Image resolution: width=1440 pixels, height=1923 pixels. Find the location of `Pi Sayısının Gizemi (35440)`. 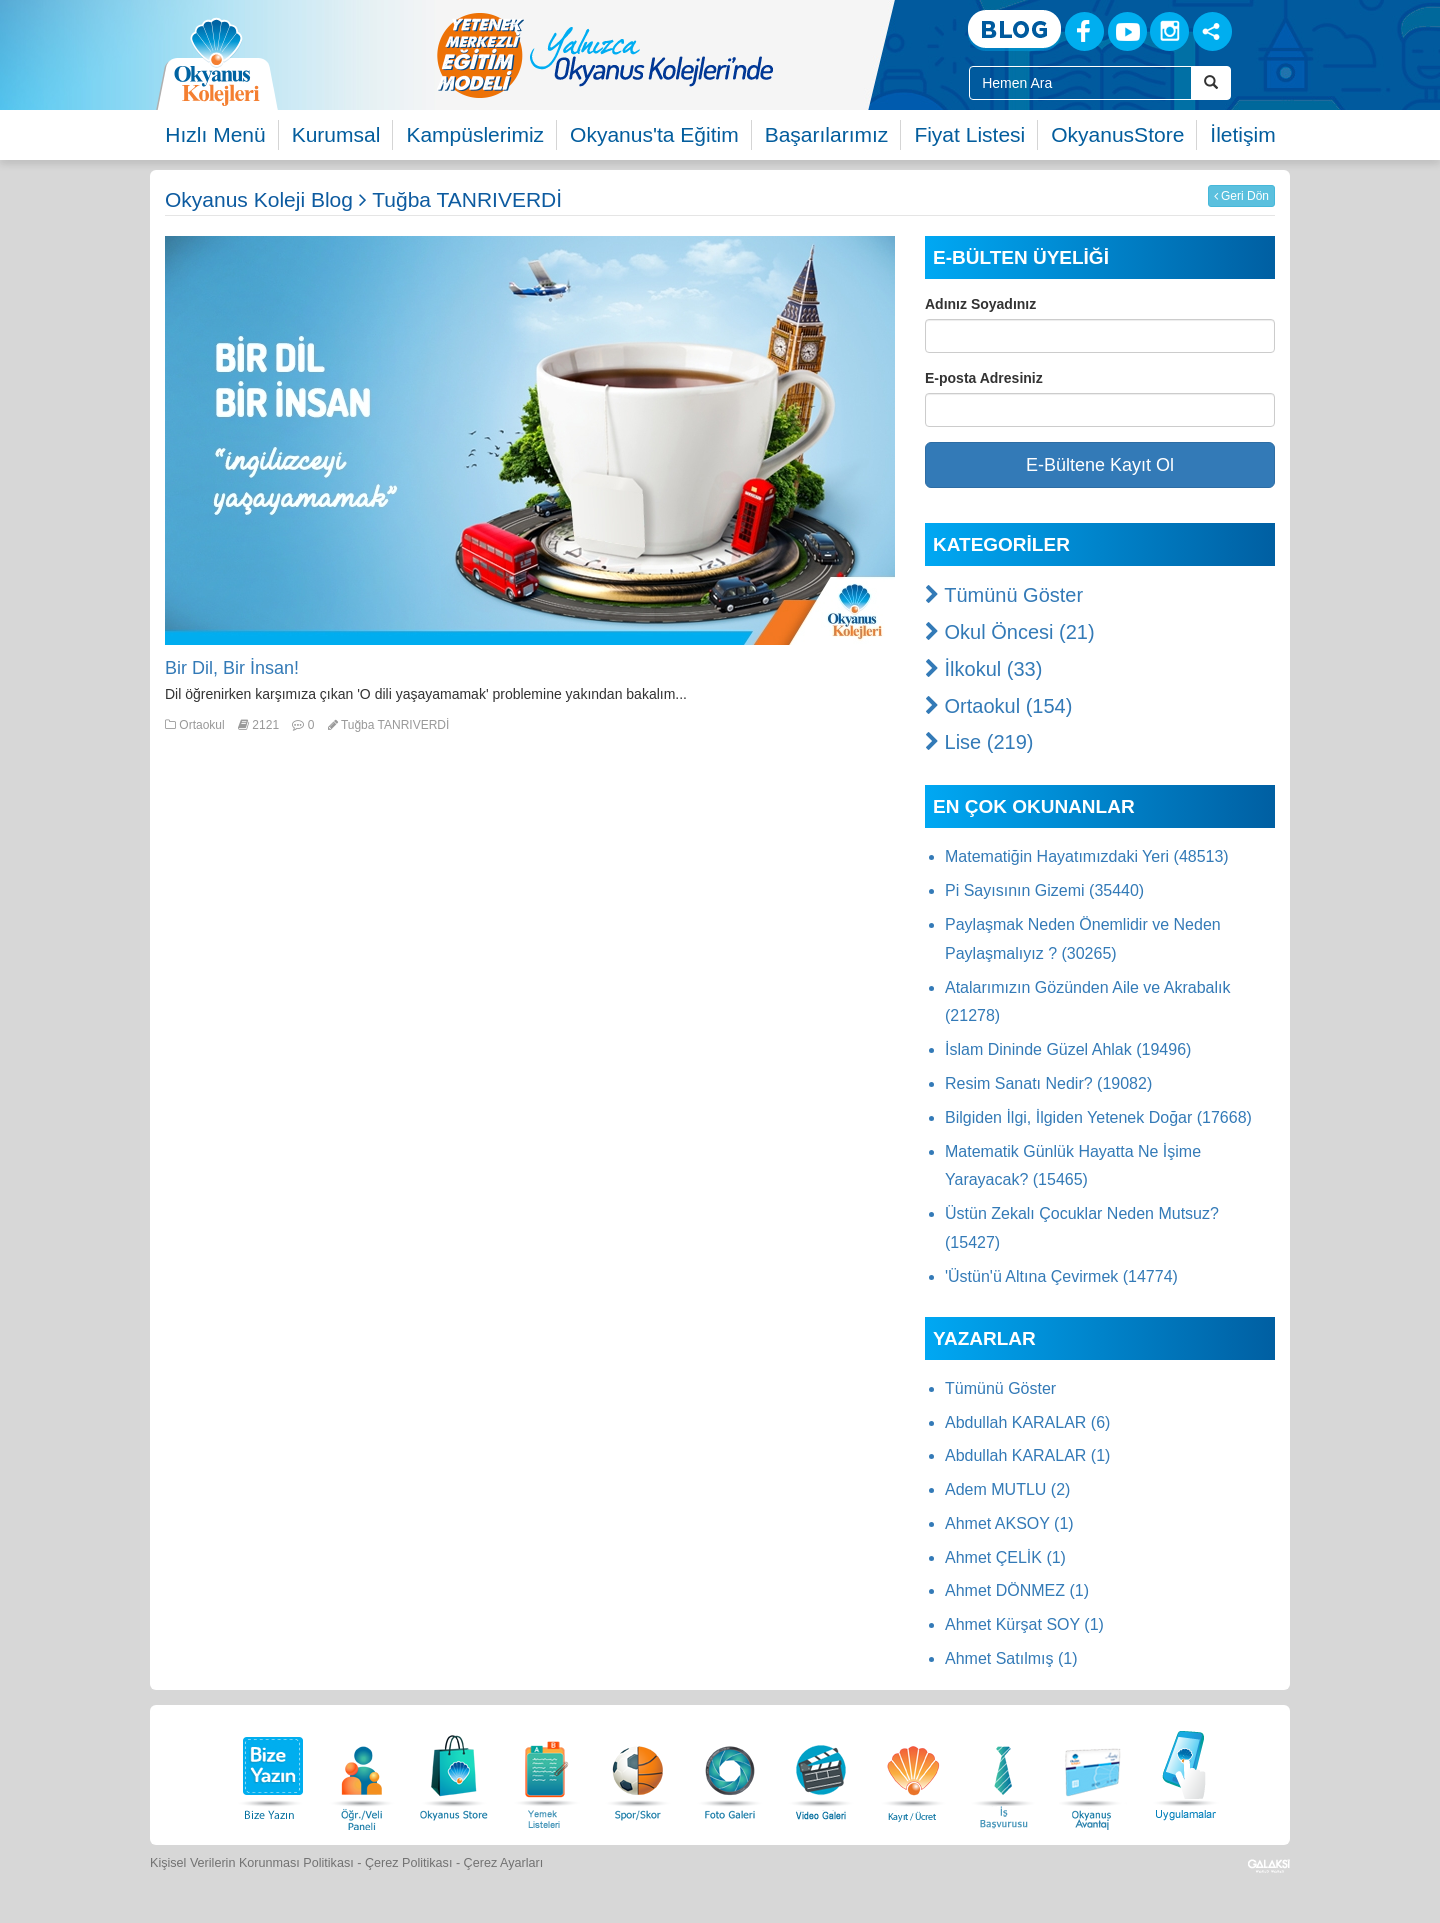

Pi Sayısının Gizemi (35440) is located at coordinates (1044, 890).